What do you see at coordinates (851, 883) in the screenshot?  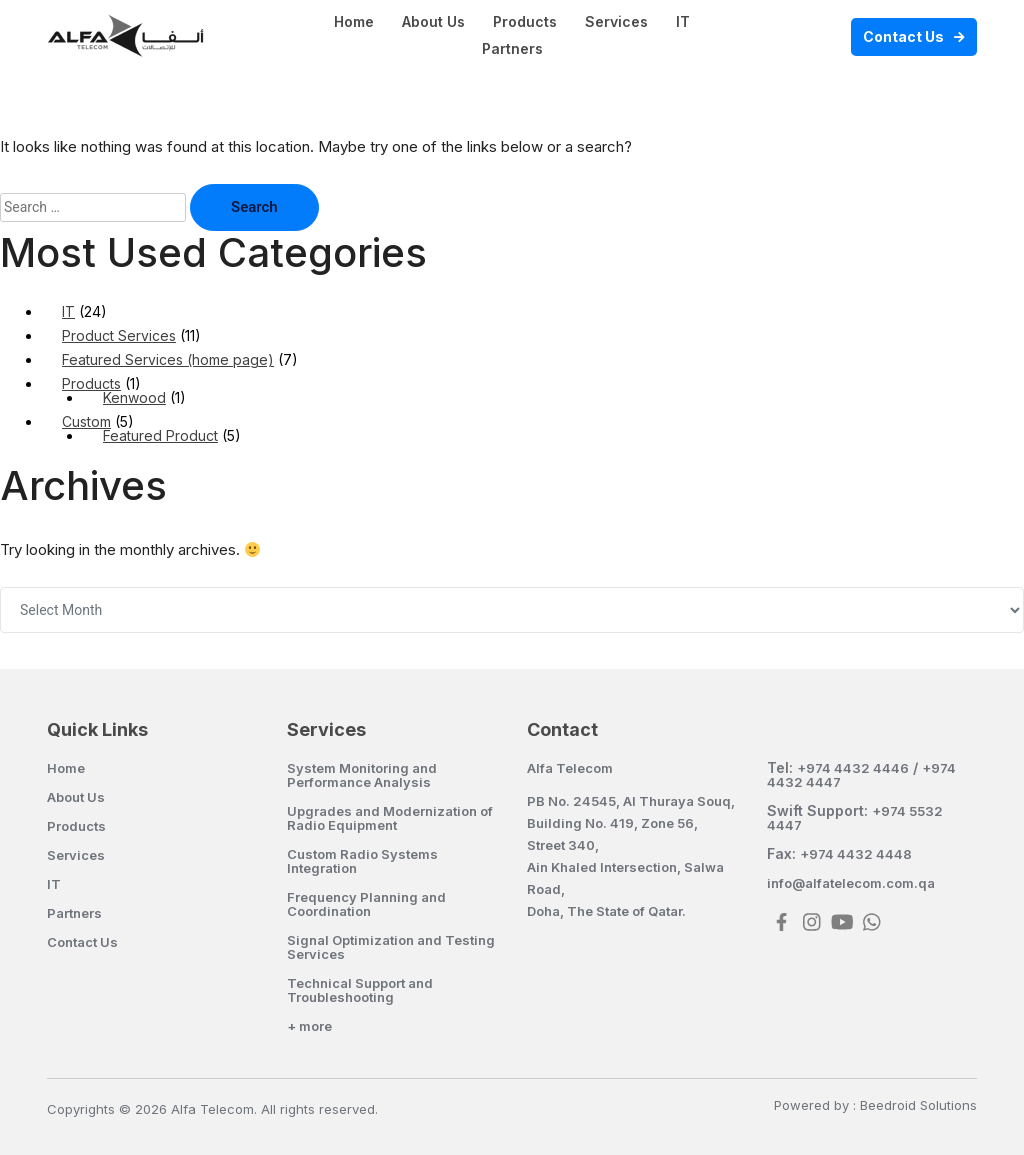 I see `info@alfatelecom.com.qa` at bounding box center [851, 883].